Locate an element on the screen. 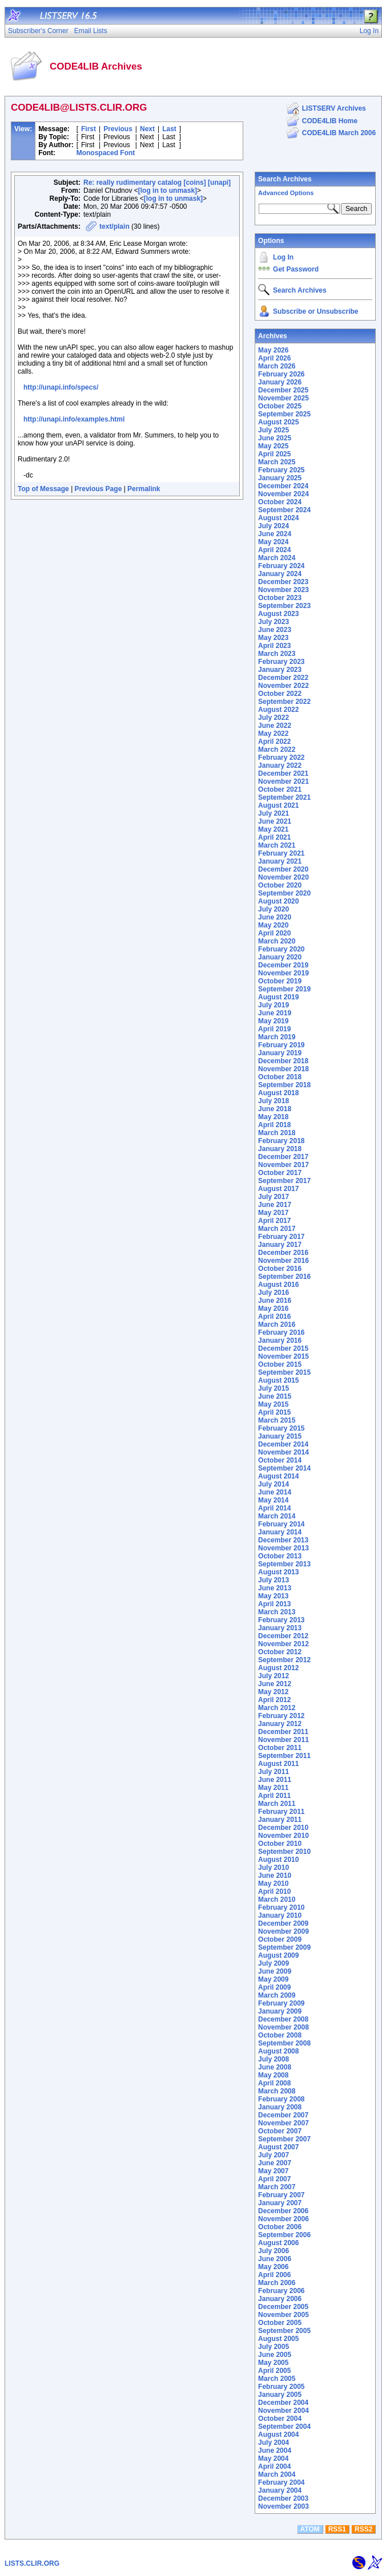 The height and width of the screenshot is (2576, 382). June 2013 is located at coordinates (274, 1588).